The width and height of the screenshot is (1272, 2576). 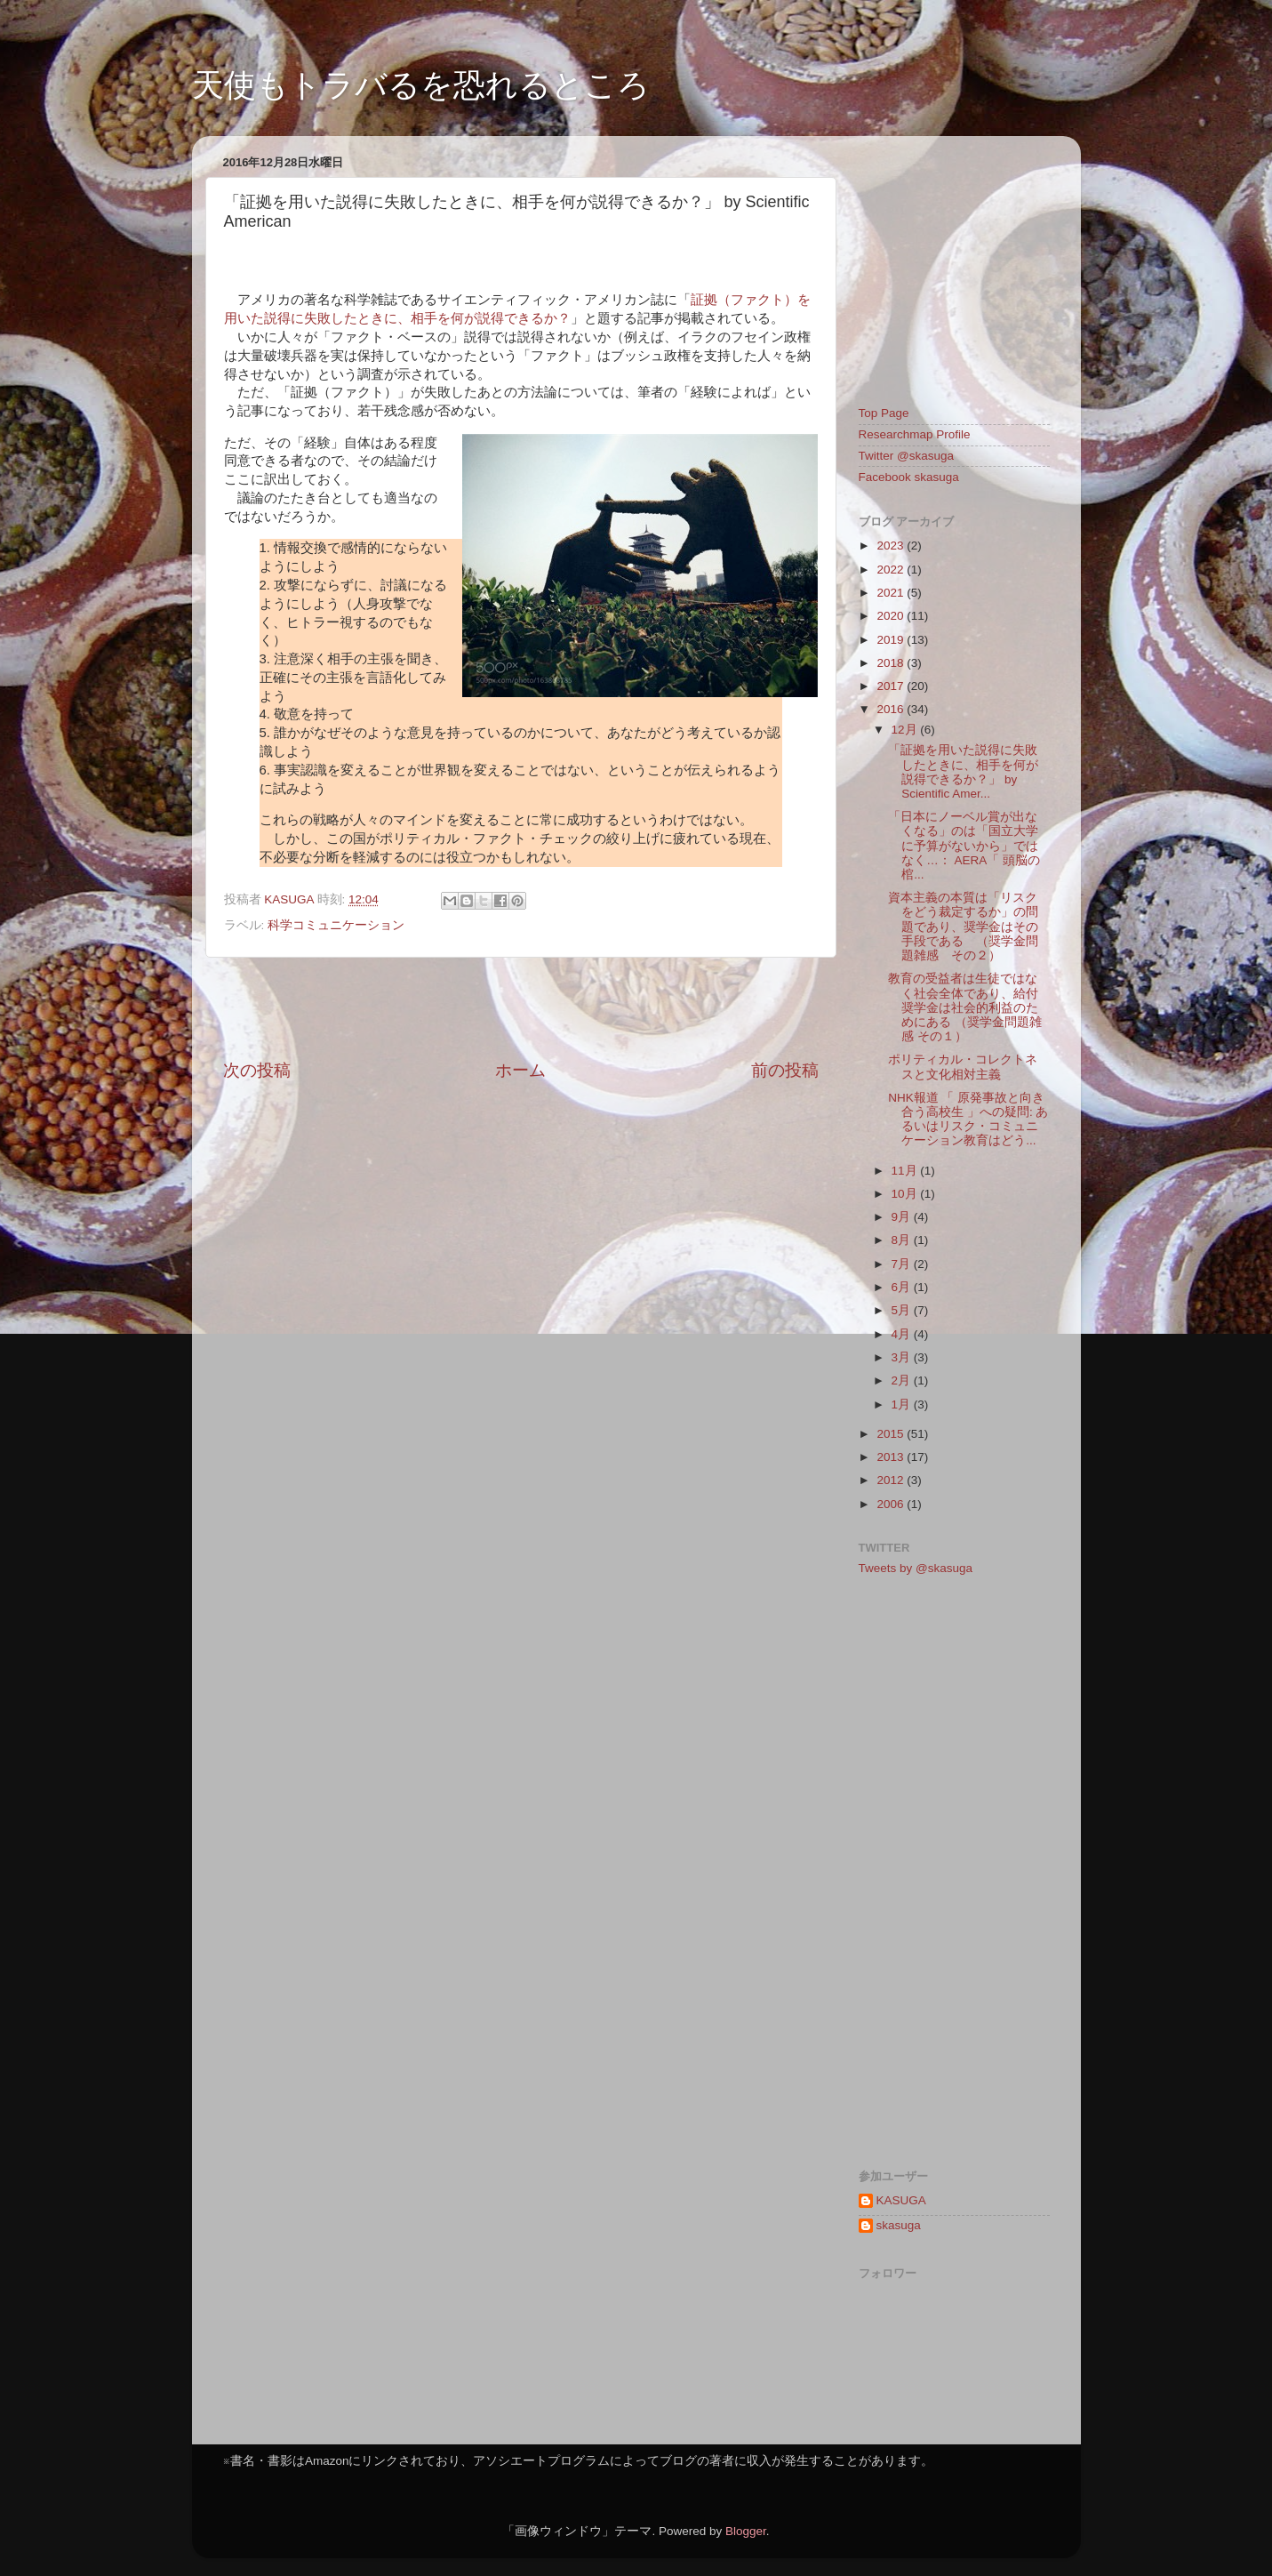 What do you see at coordinates (785, 1070) in the screenshot?
I see `前の投稿` at bounding box center [785, 1070].